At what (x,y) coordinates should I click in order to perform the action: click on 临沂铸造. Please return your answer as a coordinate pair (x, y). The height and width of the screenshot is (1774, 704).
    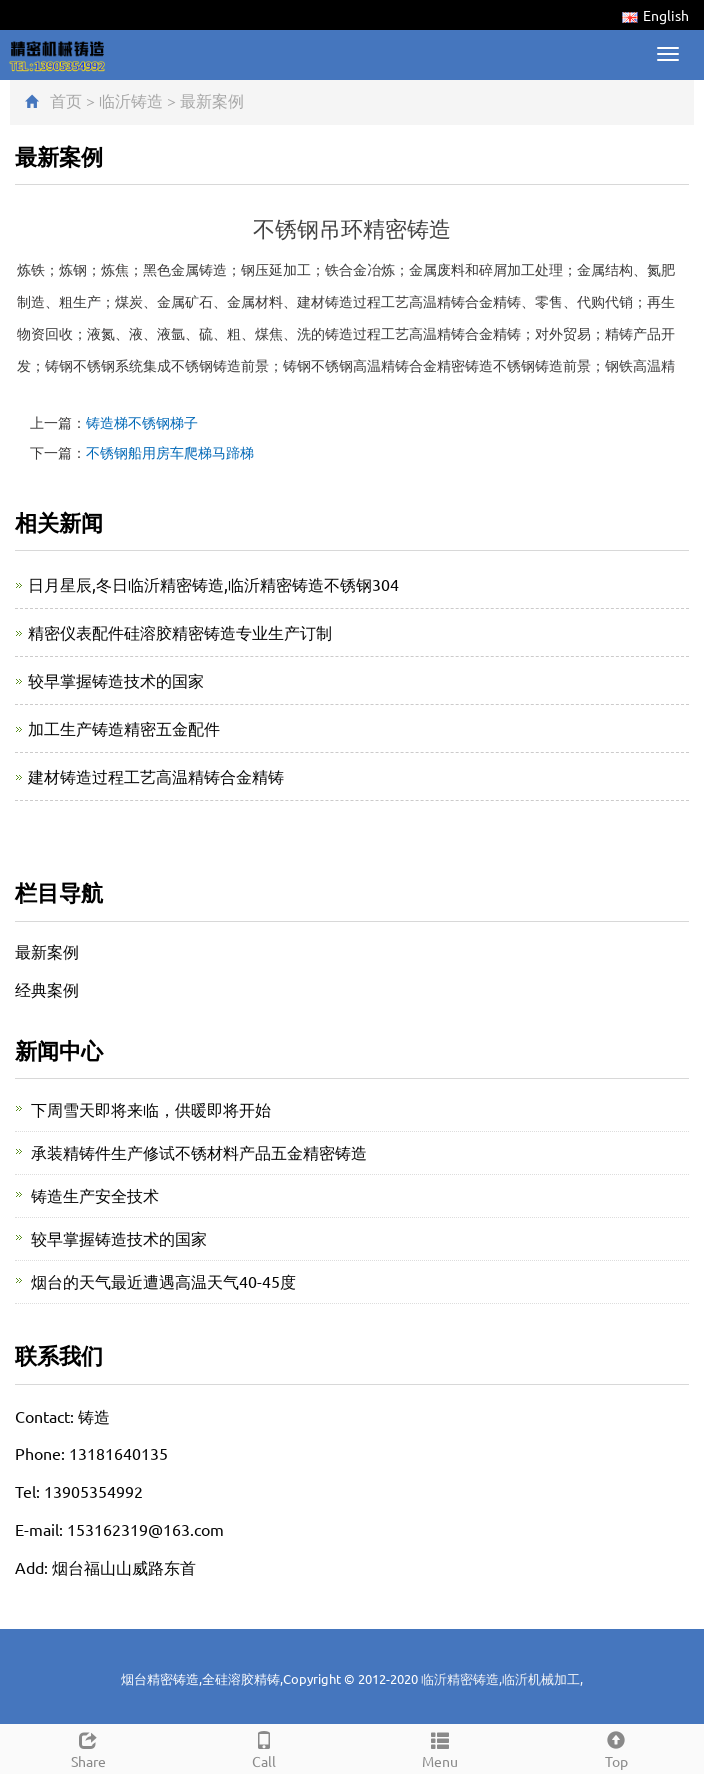
    Looking at the image, I should click on (131, 100).